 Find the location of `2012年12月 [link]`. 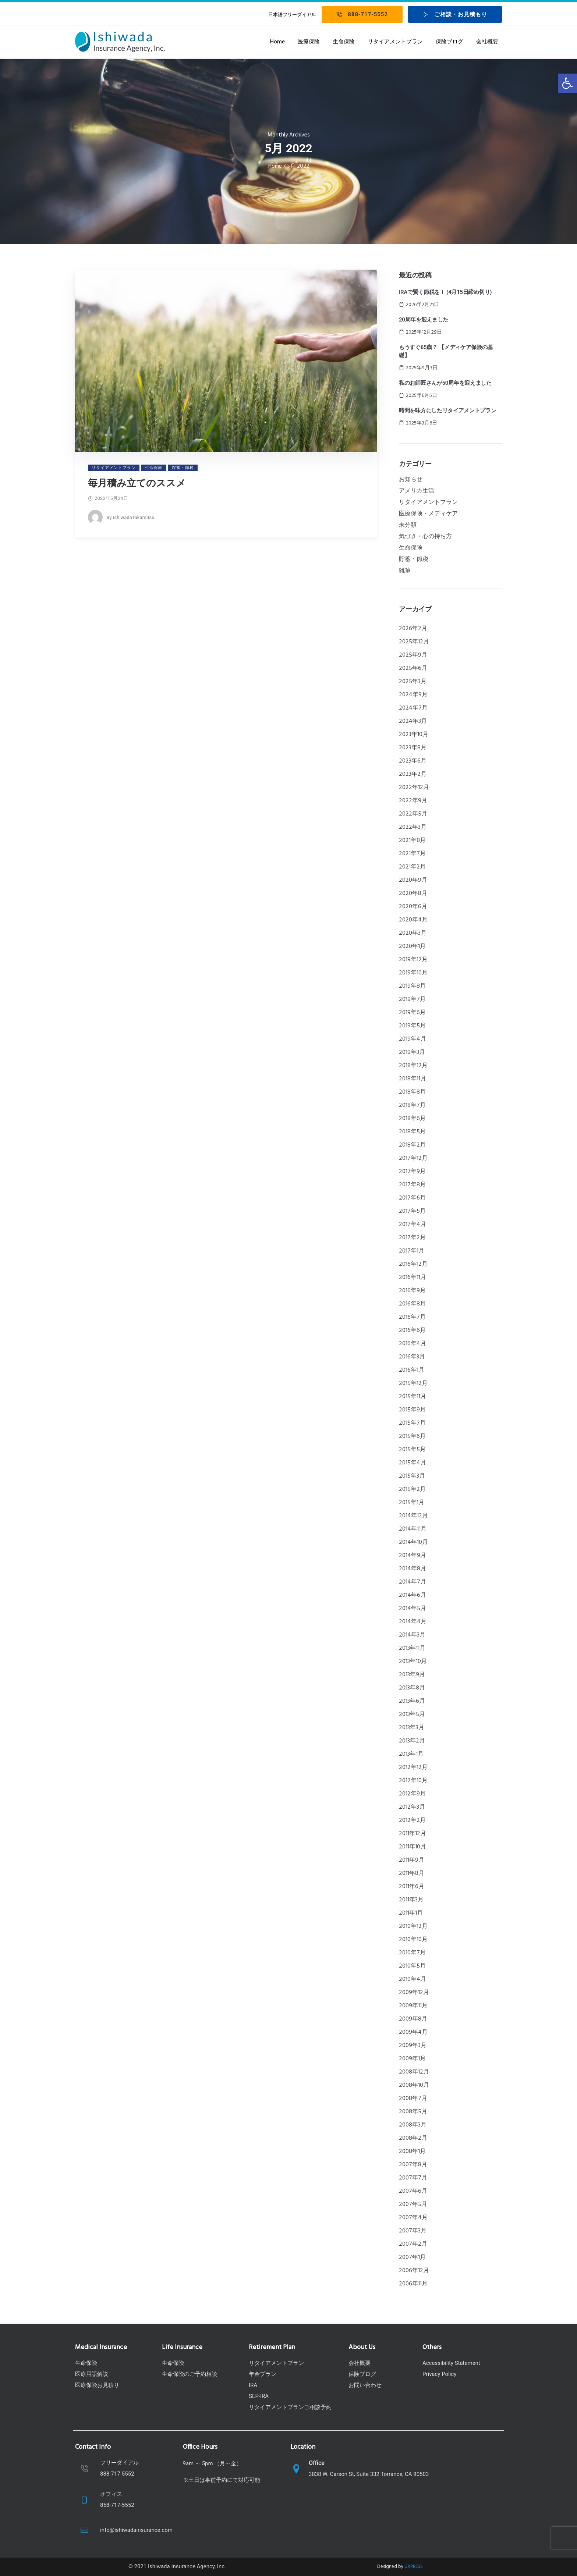

2012年12月 [link] is located at coordinates (413, 1767).